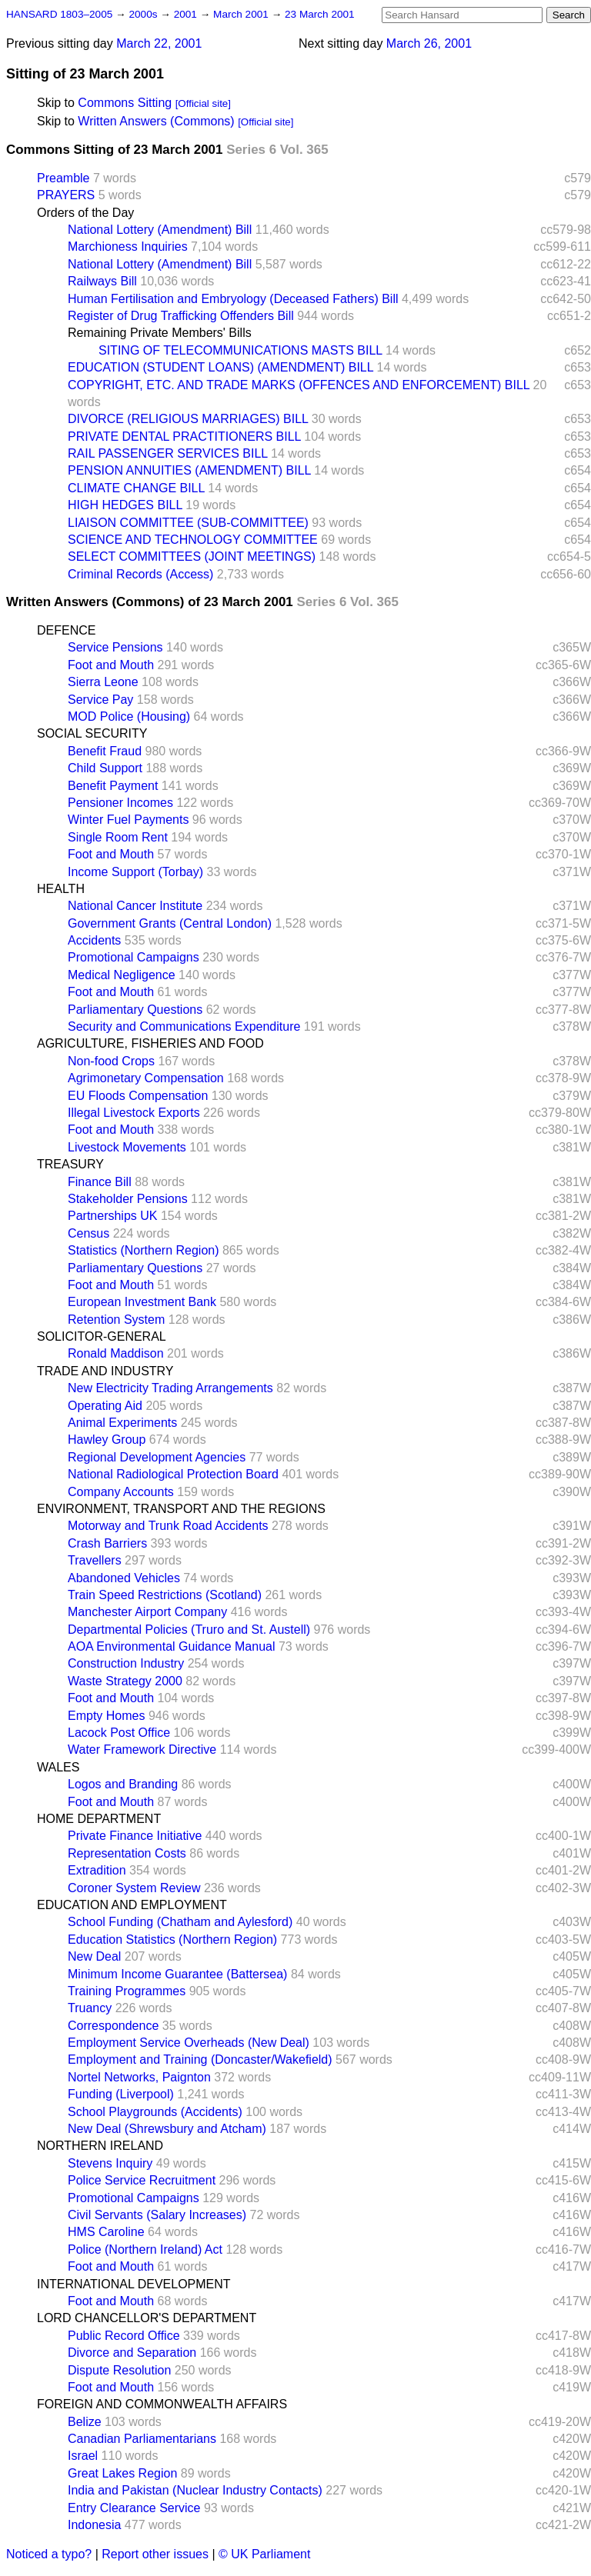 Image resolution: width=591 pixels, height=2576 pixels. What do you see at coordinates (113, 1215) in the screenshot?
I see `Partnerships UK` at bounding box center [113, 1215].